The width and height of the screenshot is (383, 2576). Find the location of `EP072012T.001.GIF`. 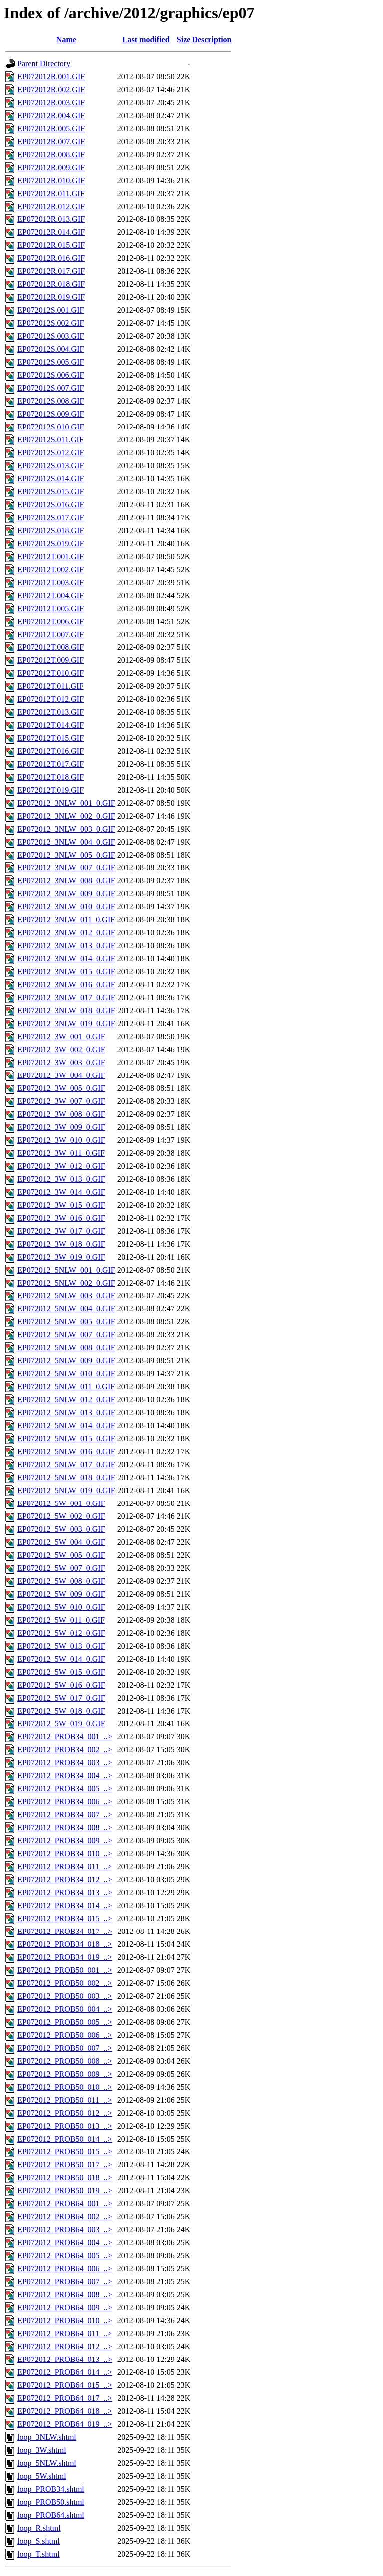

EP072012T.001.GIF is located at coordinates (50, 556).